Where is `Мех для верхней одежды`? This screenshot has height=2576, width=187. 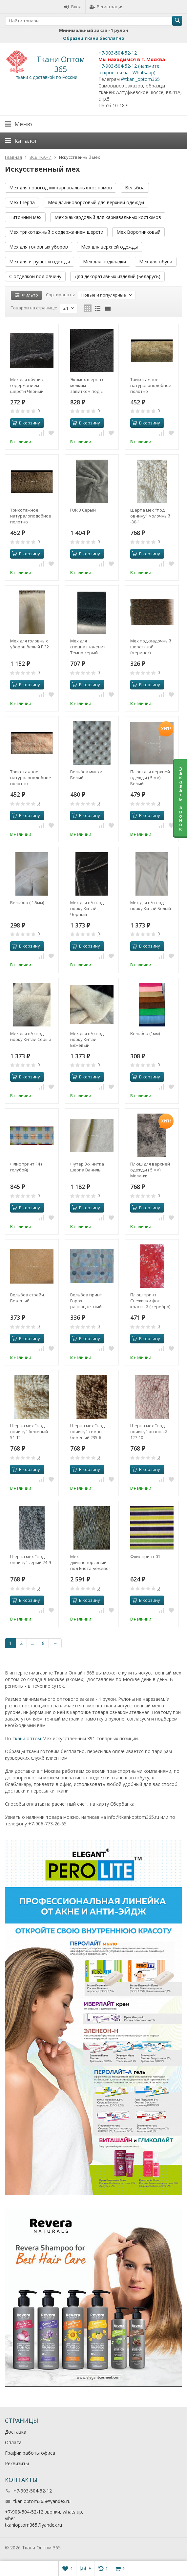
Мех для верхней одежды is located at coordinates (109, 247).